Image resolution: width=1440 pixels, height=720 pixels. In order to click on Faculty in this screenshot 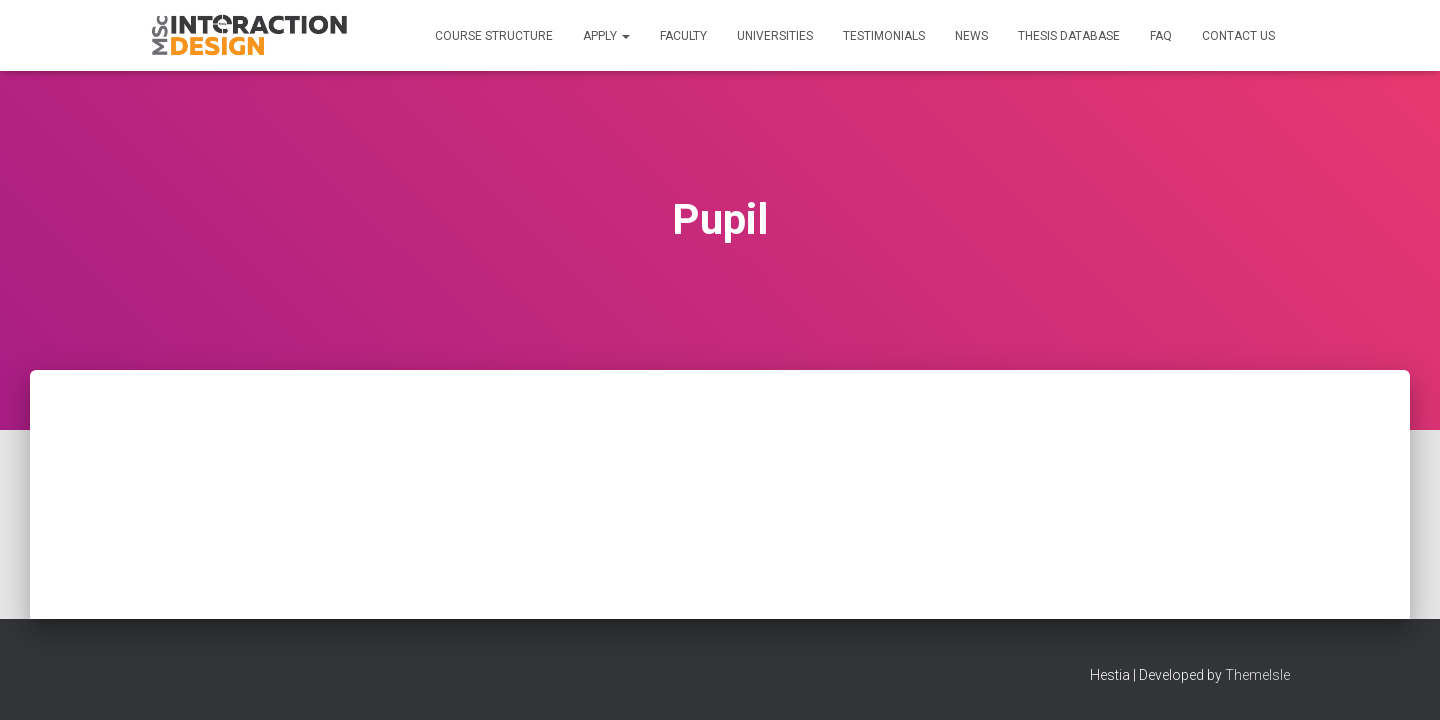, I will do `click(683, 36)`.